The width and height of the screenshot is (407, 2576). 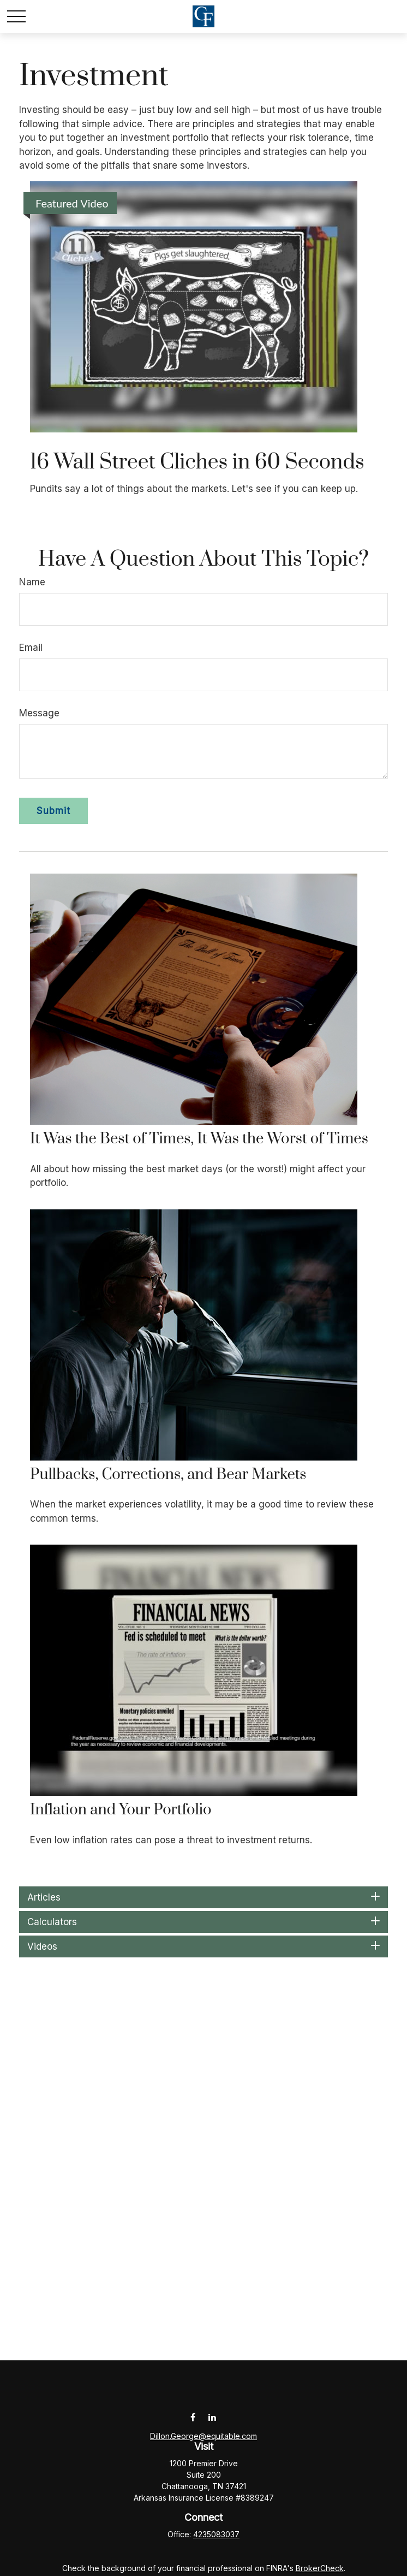 I want to click on Email, so click(x=31, y=647).